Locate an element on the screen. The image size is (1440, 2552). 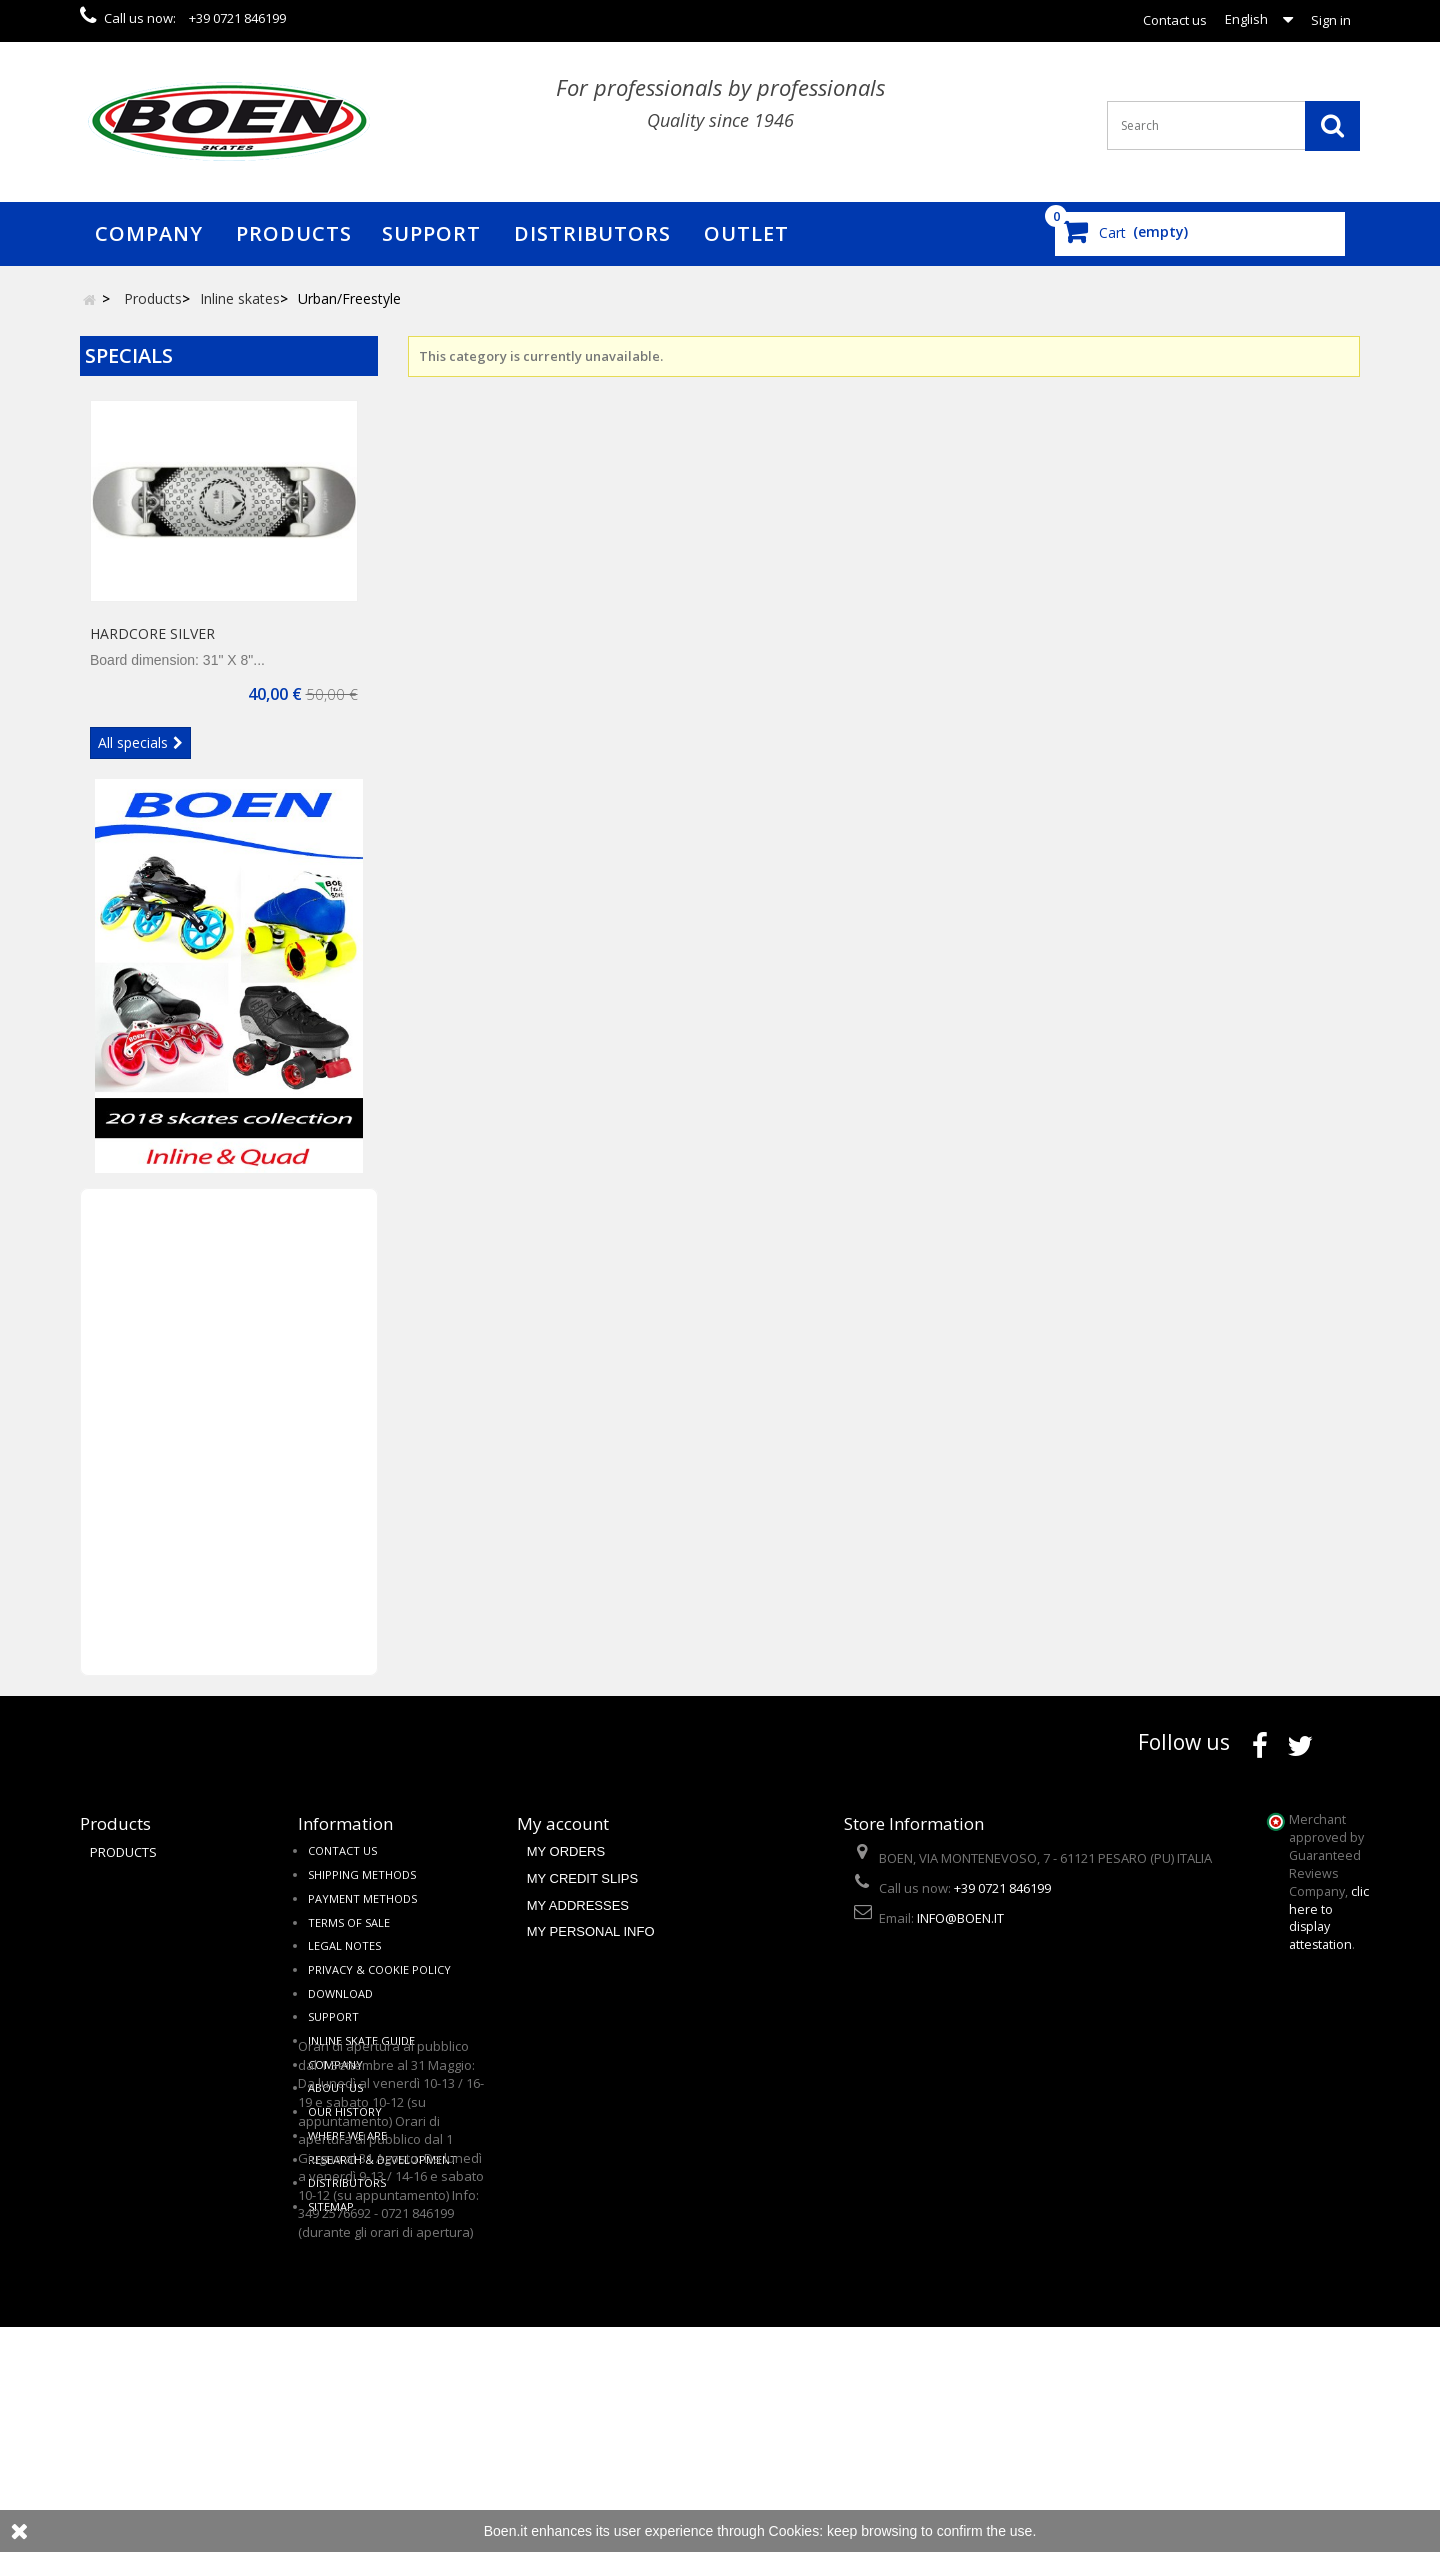
Cookies is located at coordinates (794, 2531).